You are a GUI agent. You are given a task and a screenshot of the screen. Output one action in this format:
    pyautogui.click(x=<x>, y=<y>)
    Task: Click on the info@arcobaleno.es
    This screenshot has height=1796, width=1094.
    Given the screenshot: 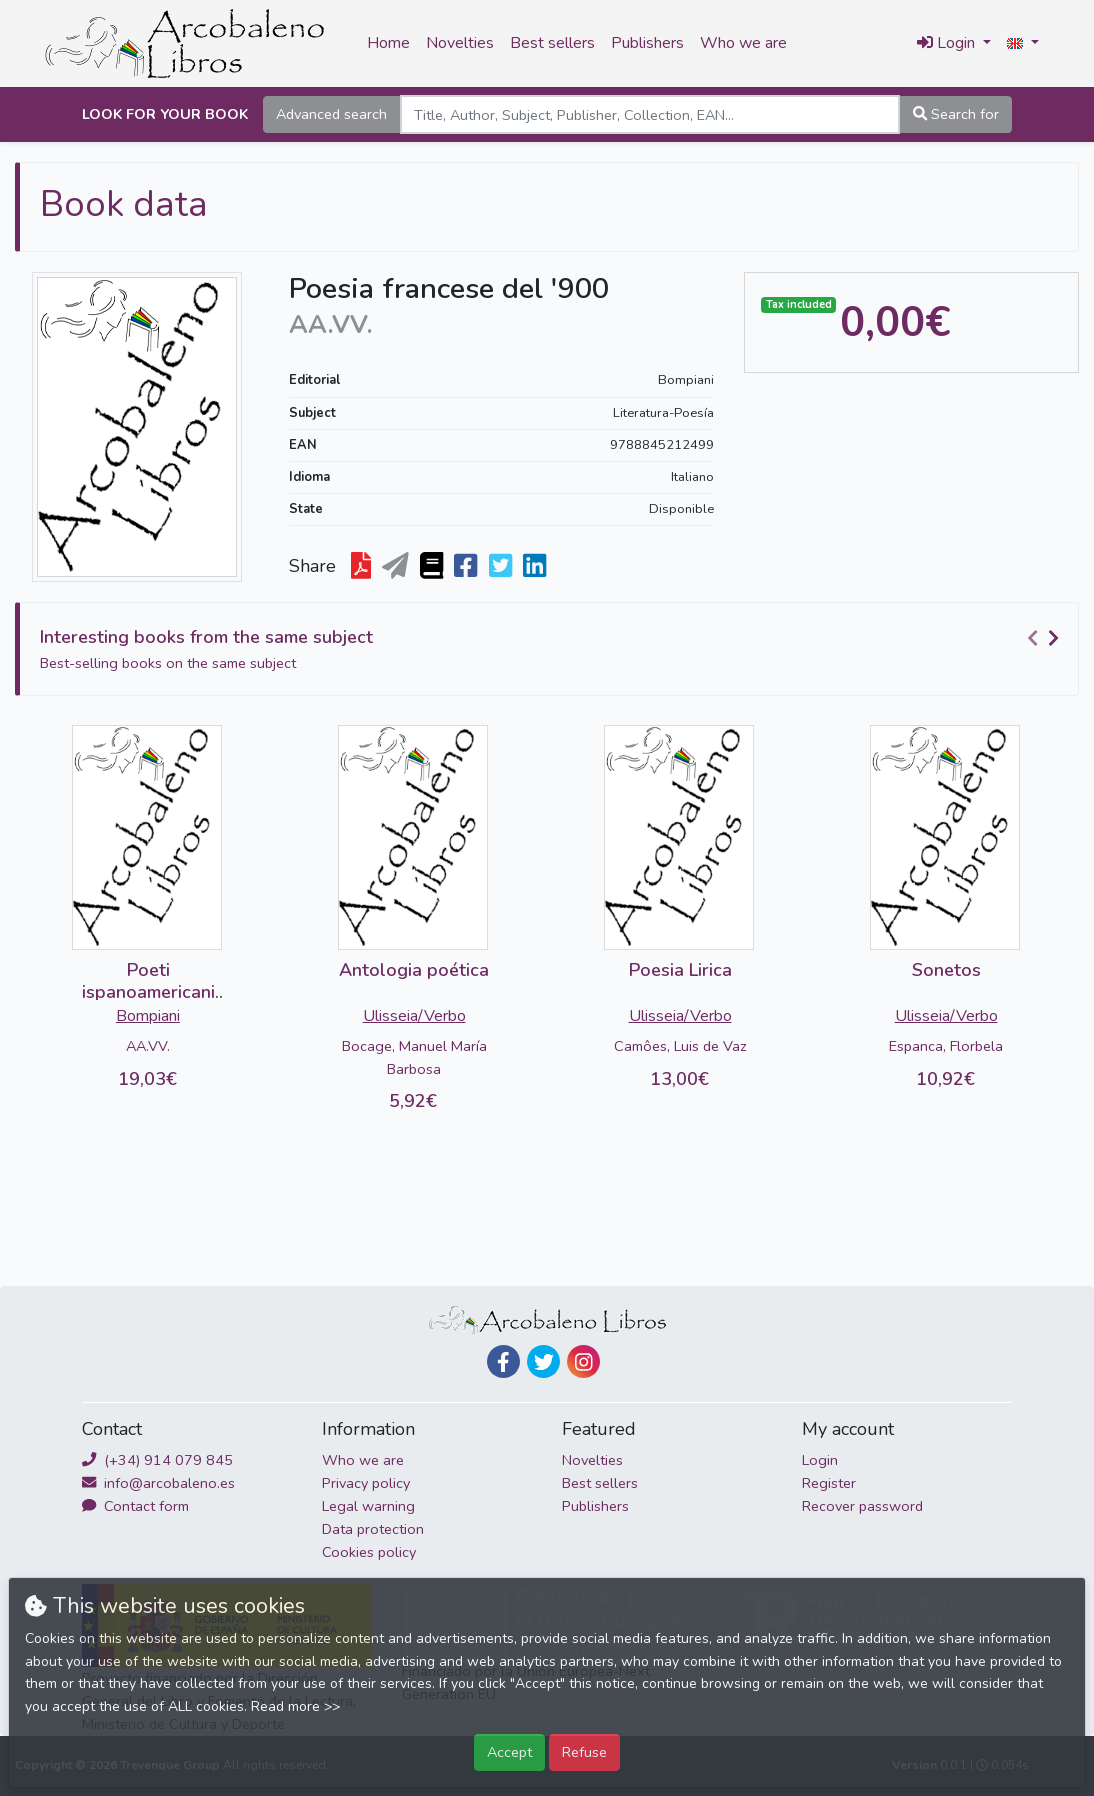 What is the action you would take?
    pyautogui.click(x=158, y=1483)
    